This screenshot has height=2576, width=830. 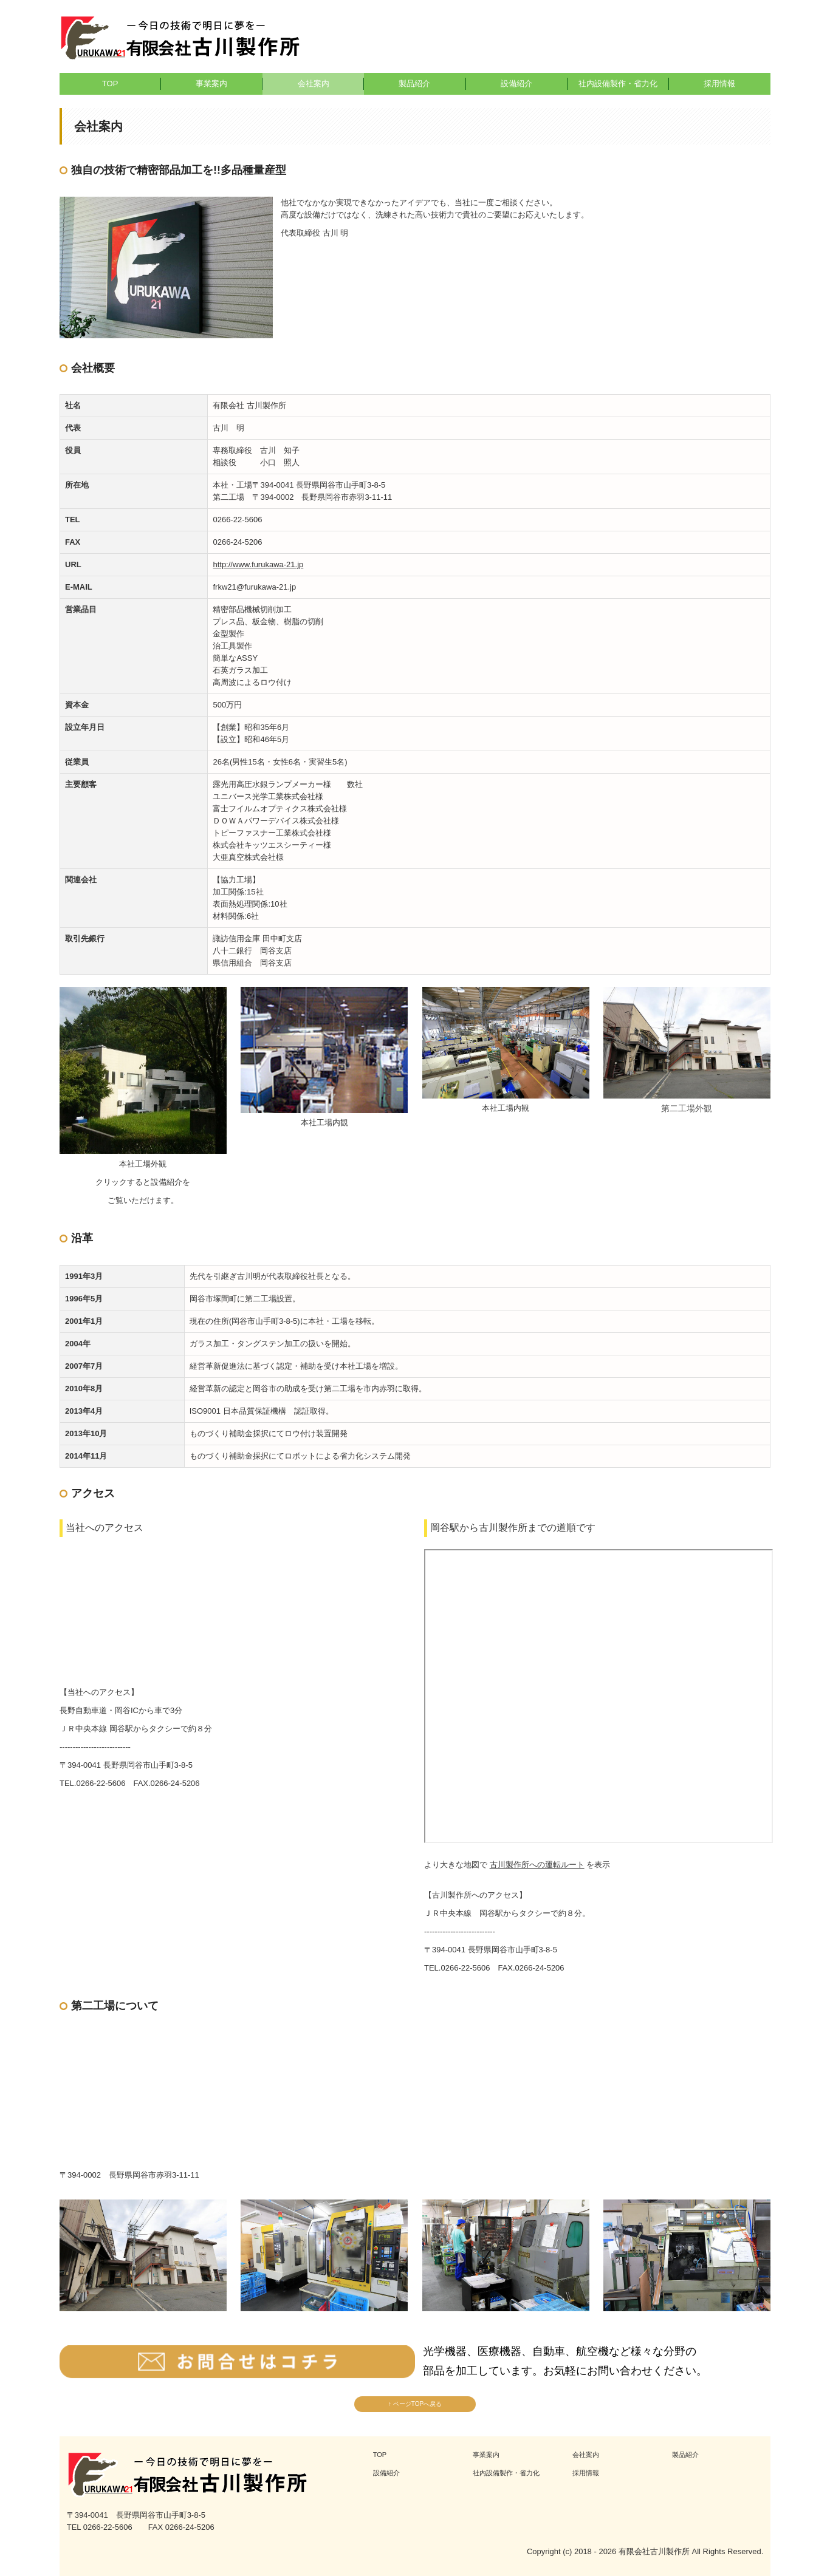 What do you see at coordinates (313, 83) in the screenshot?
I see `会社案内` at bounding box center [313, 83].